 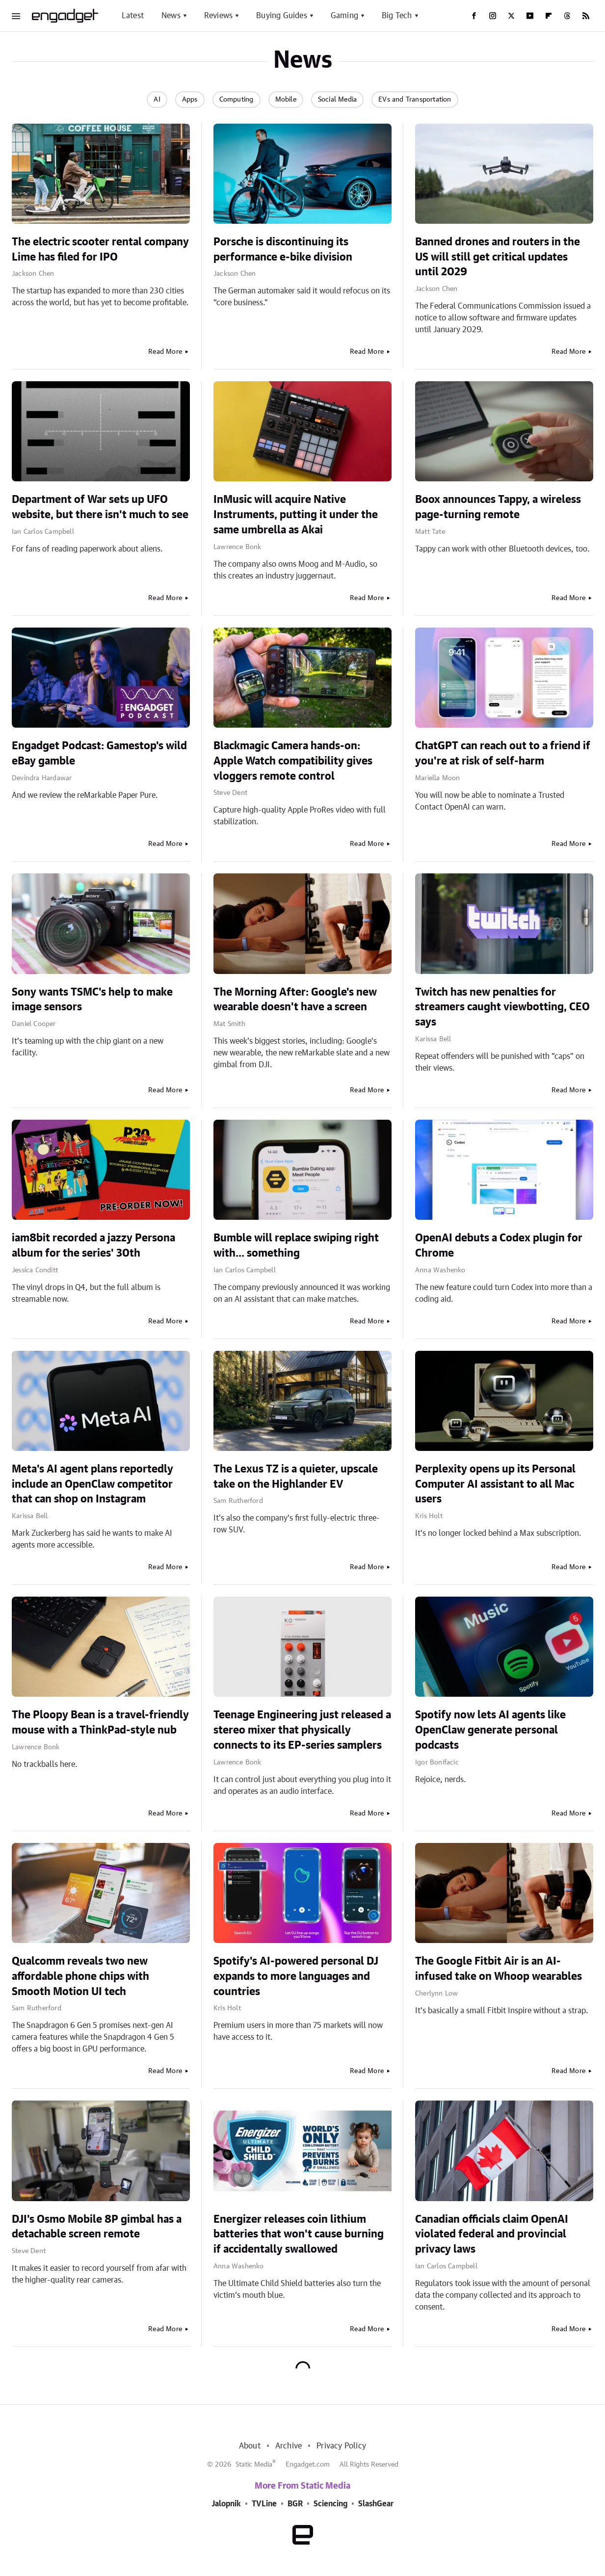 What do you see at coordinates (295, 1976) in the screenshot?
I see `Spotify's AI-powered personal DJ expands to more languages and countries` at bounding box center [295, 1976].